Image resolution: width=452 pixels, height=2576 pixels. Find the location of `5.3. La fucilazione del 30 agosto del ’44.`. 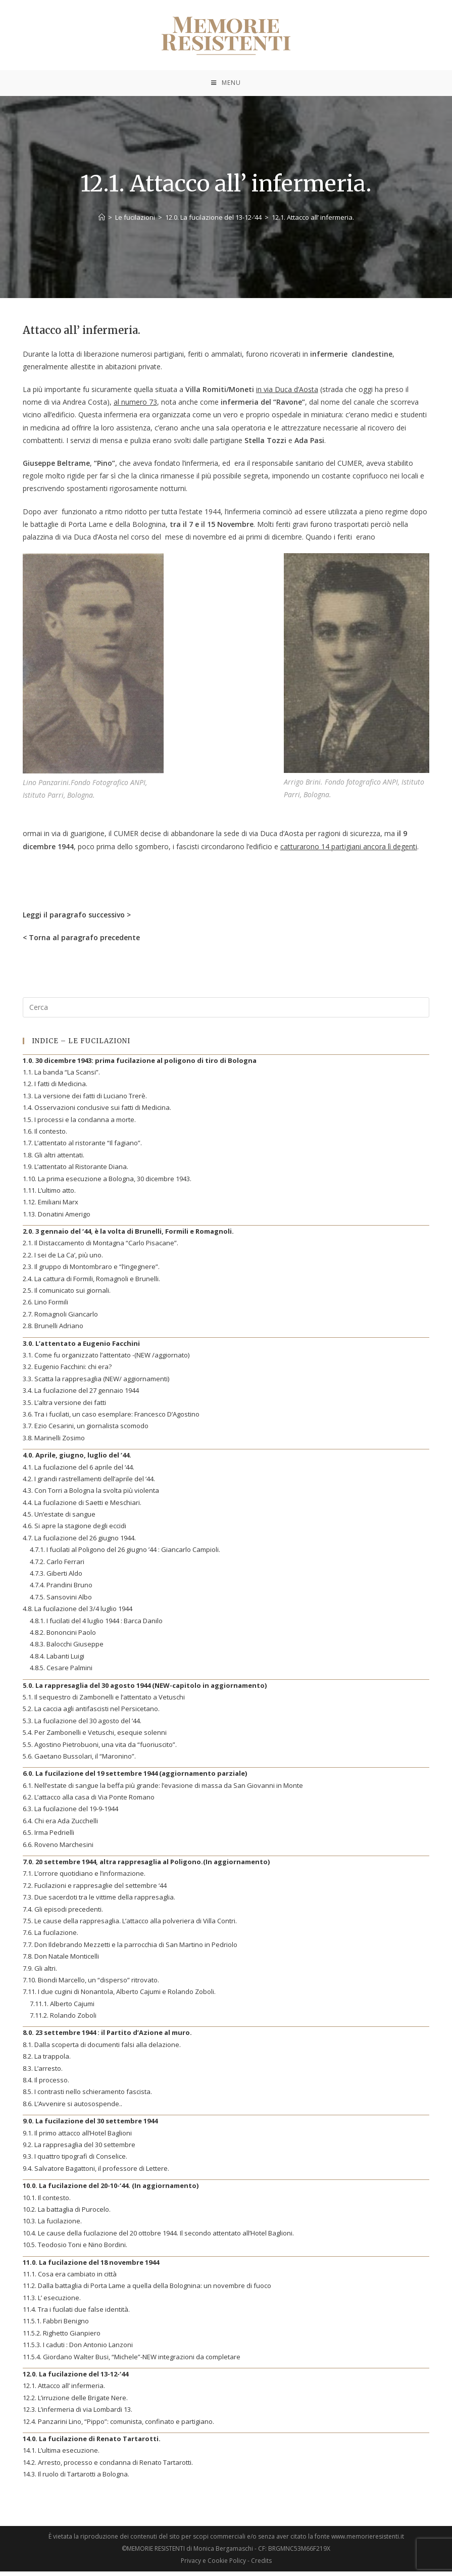

5.3. La fucilazione del 30 agosto del ’44. is located at coordinates (82, 1725).